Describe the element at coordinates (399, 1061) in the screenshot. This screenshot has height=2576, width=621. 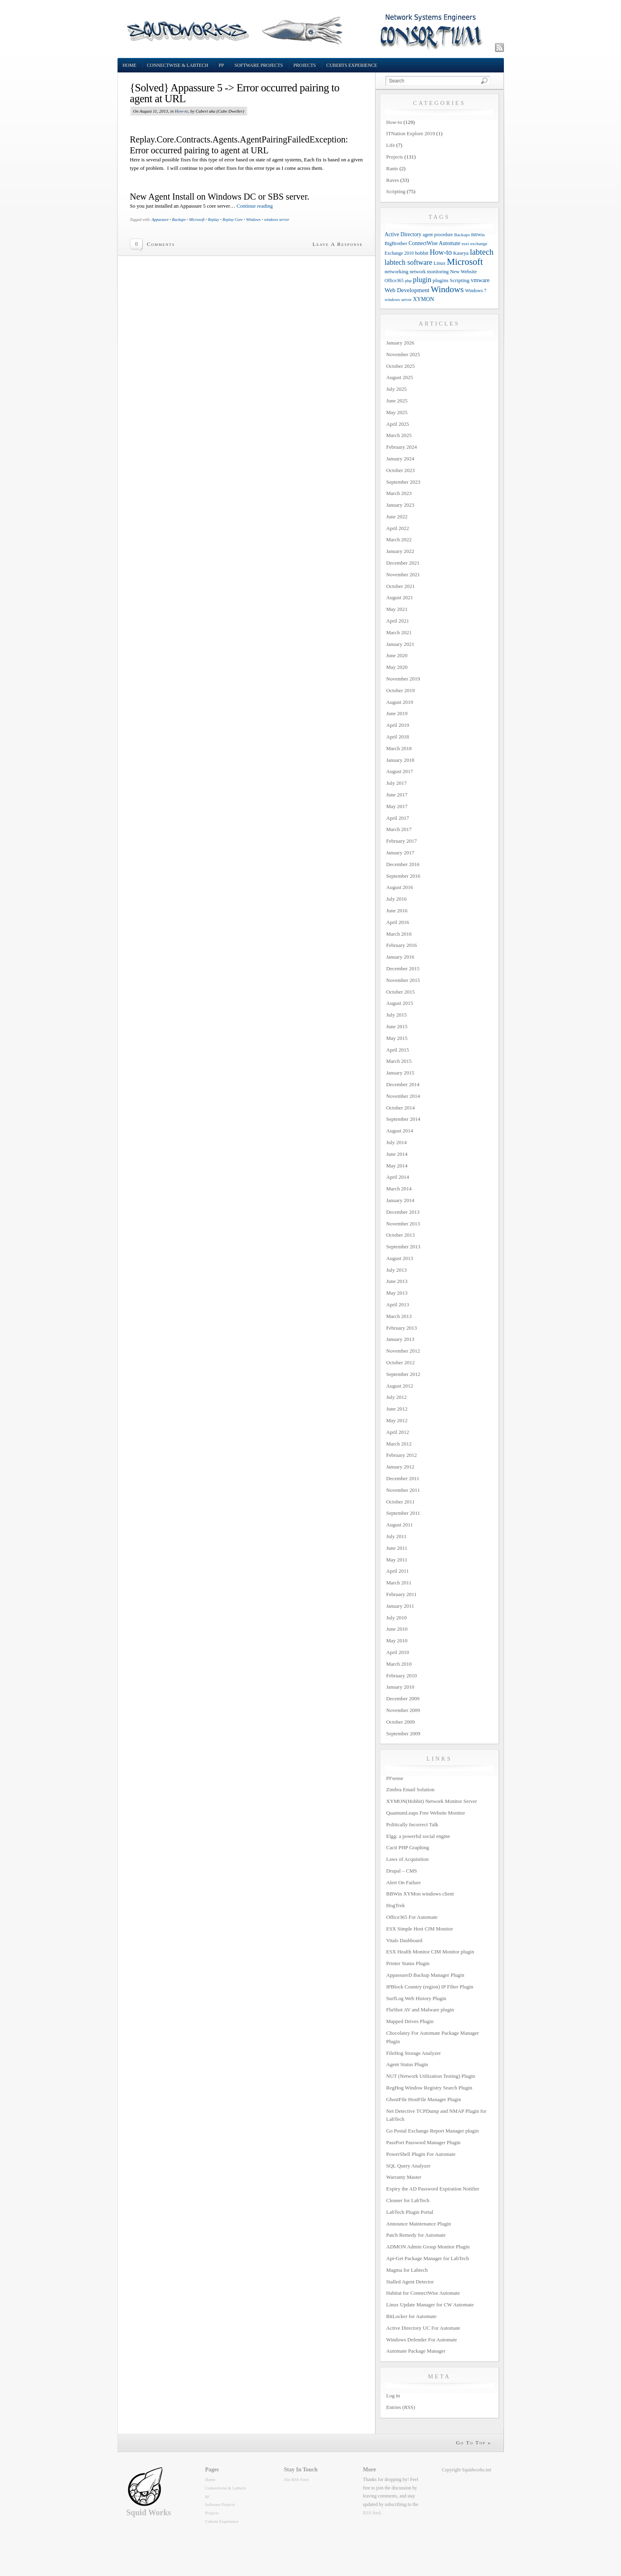
I see `March 2015` at that location.